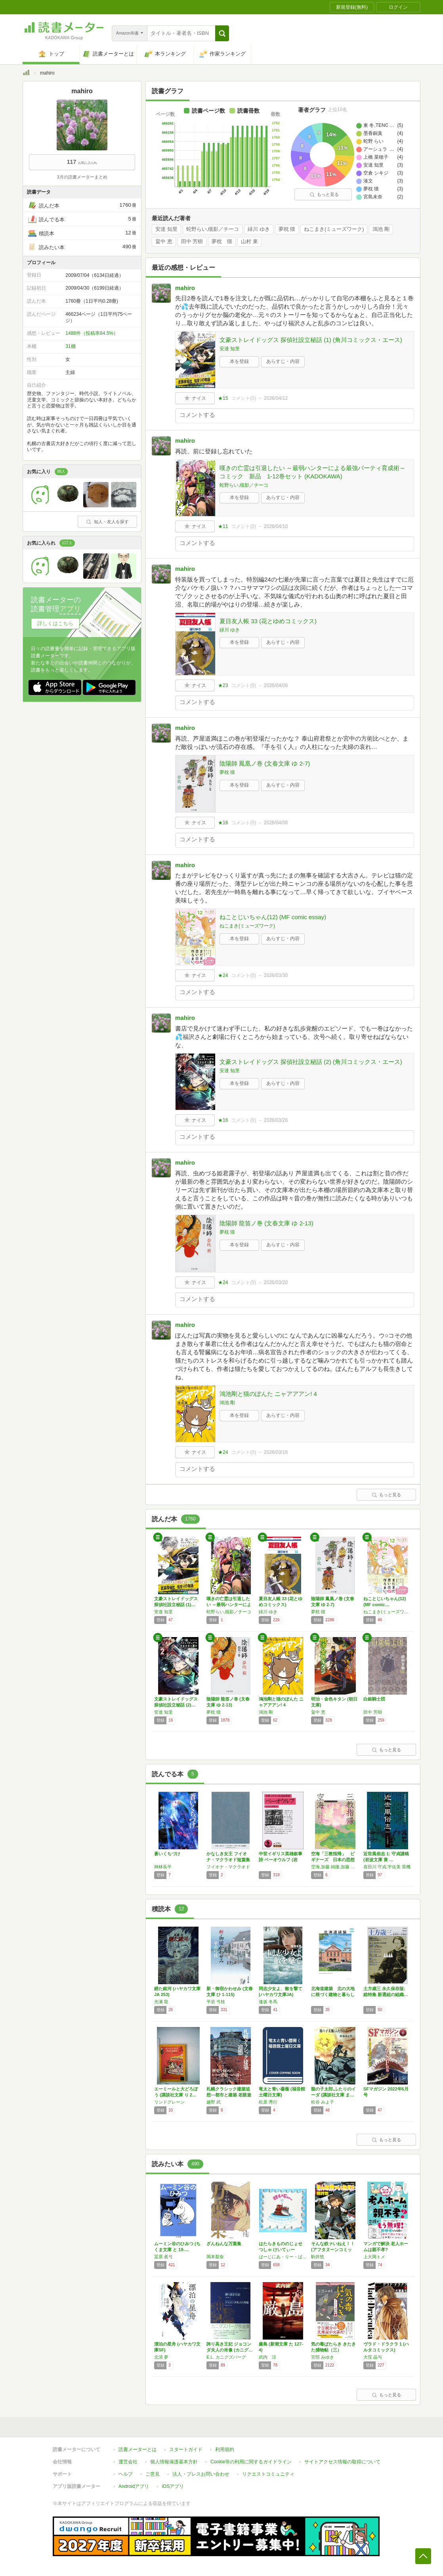  What do you see at coordinates (173, 2486) in the screenshot?
I see `iOSアプリ` at bounding box center [173, 2486].